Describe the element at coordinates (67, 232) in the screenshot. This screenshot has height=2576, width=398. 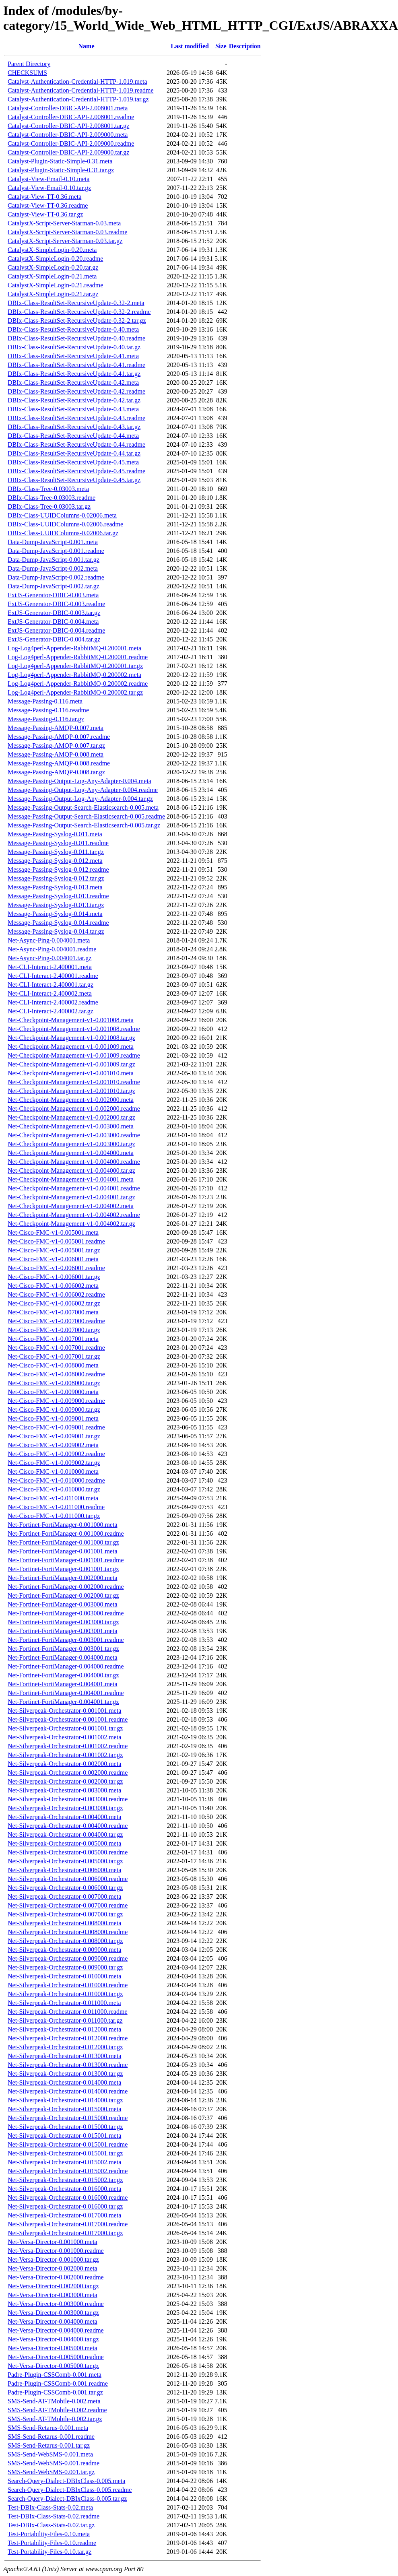
I see `CatalystX-Script-Server-Starman-0.03.readme` at that location.